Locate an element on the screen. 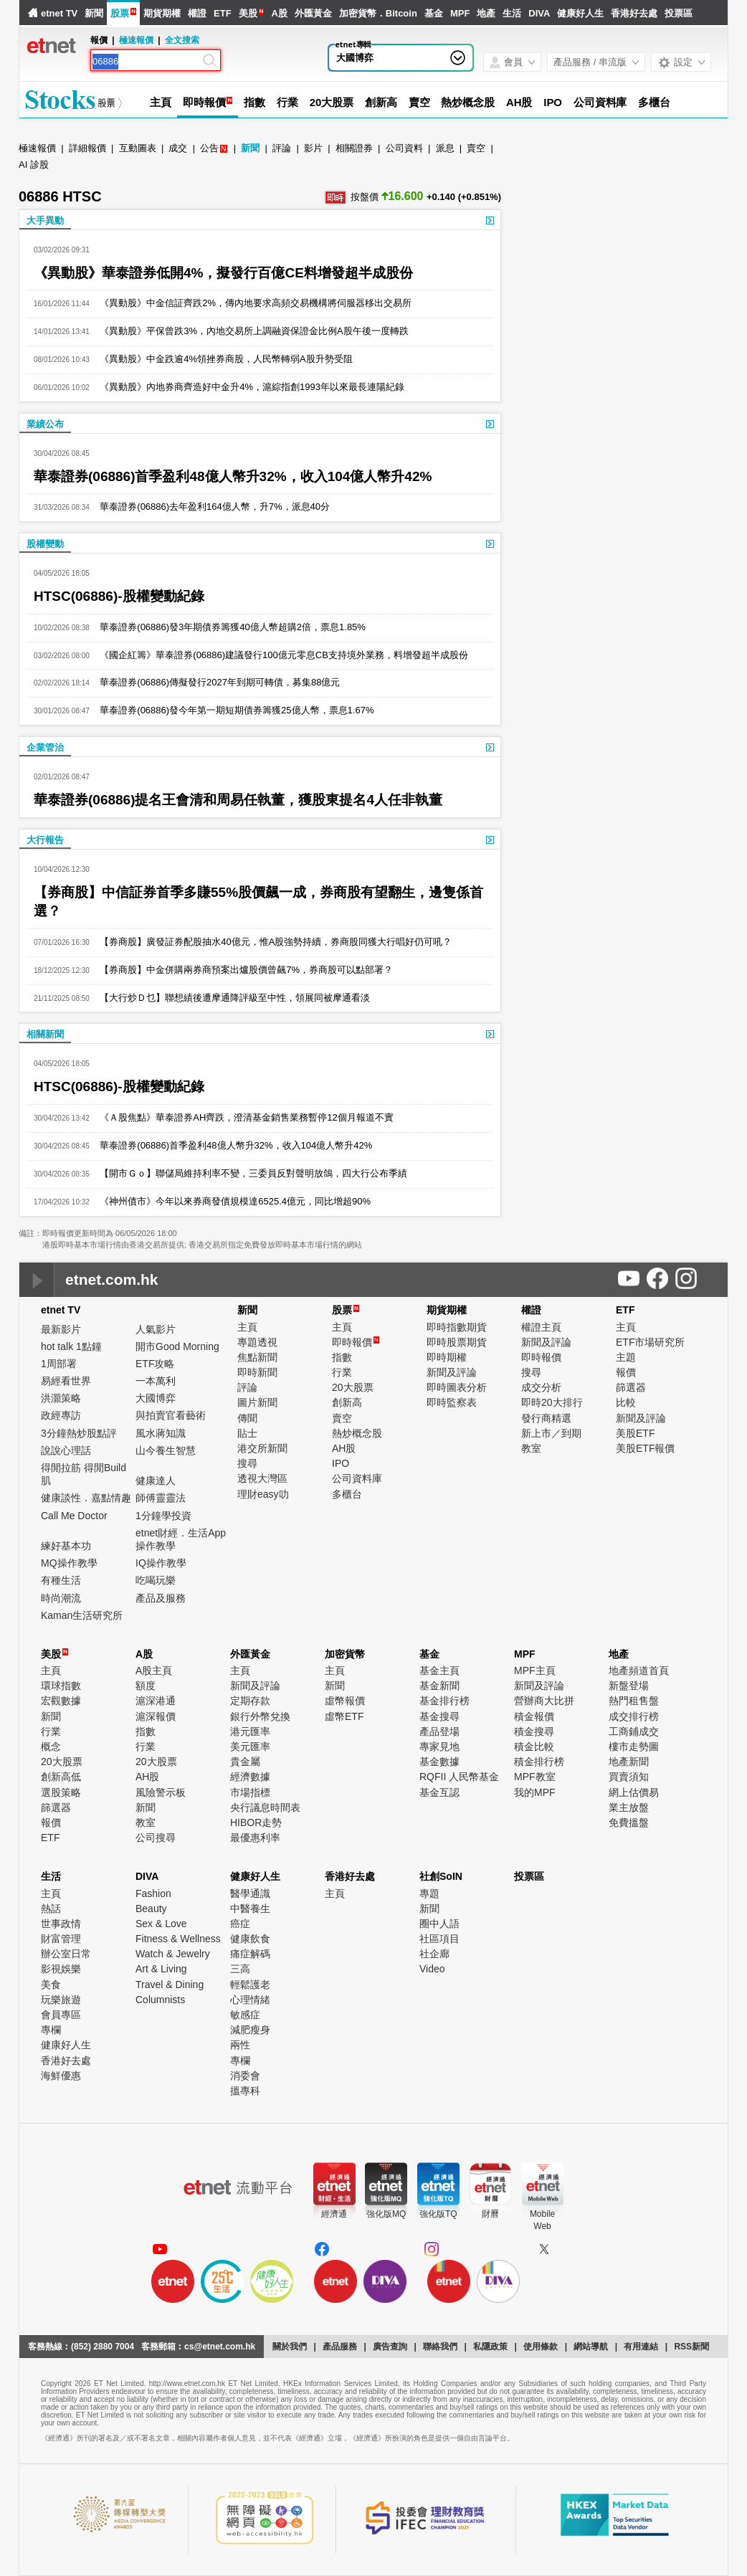 The height and width of the screenshot is (2576, 747). 影片 is located at coordinates (313, 148).